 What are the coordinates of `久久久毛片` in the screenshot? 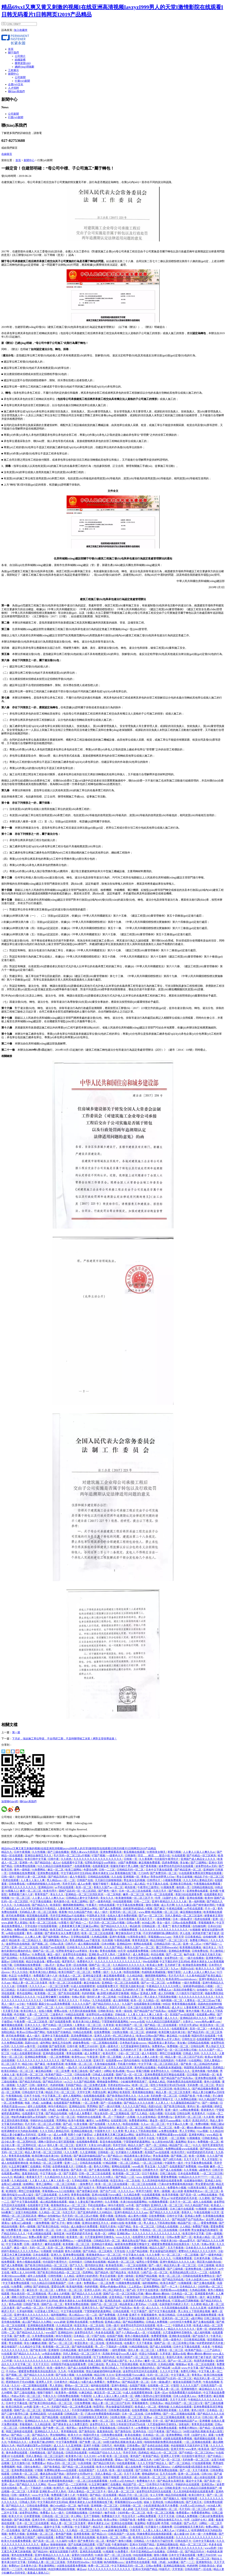 It's located at (101, 2509).